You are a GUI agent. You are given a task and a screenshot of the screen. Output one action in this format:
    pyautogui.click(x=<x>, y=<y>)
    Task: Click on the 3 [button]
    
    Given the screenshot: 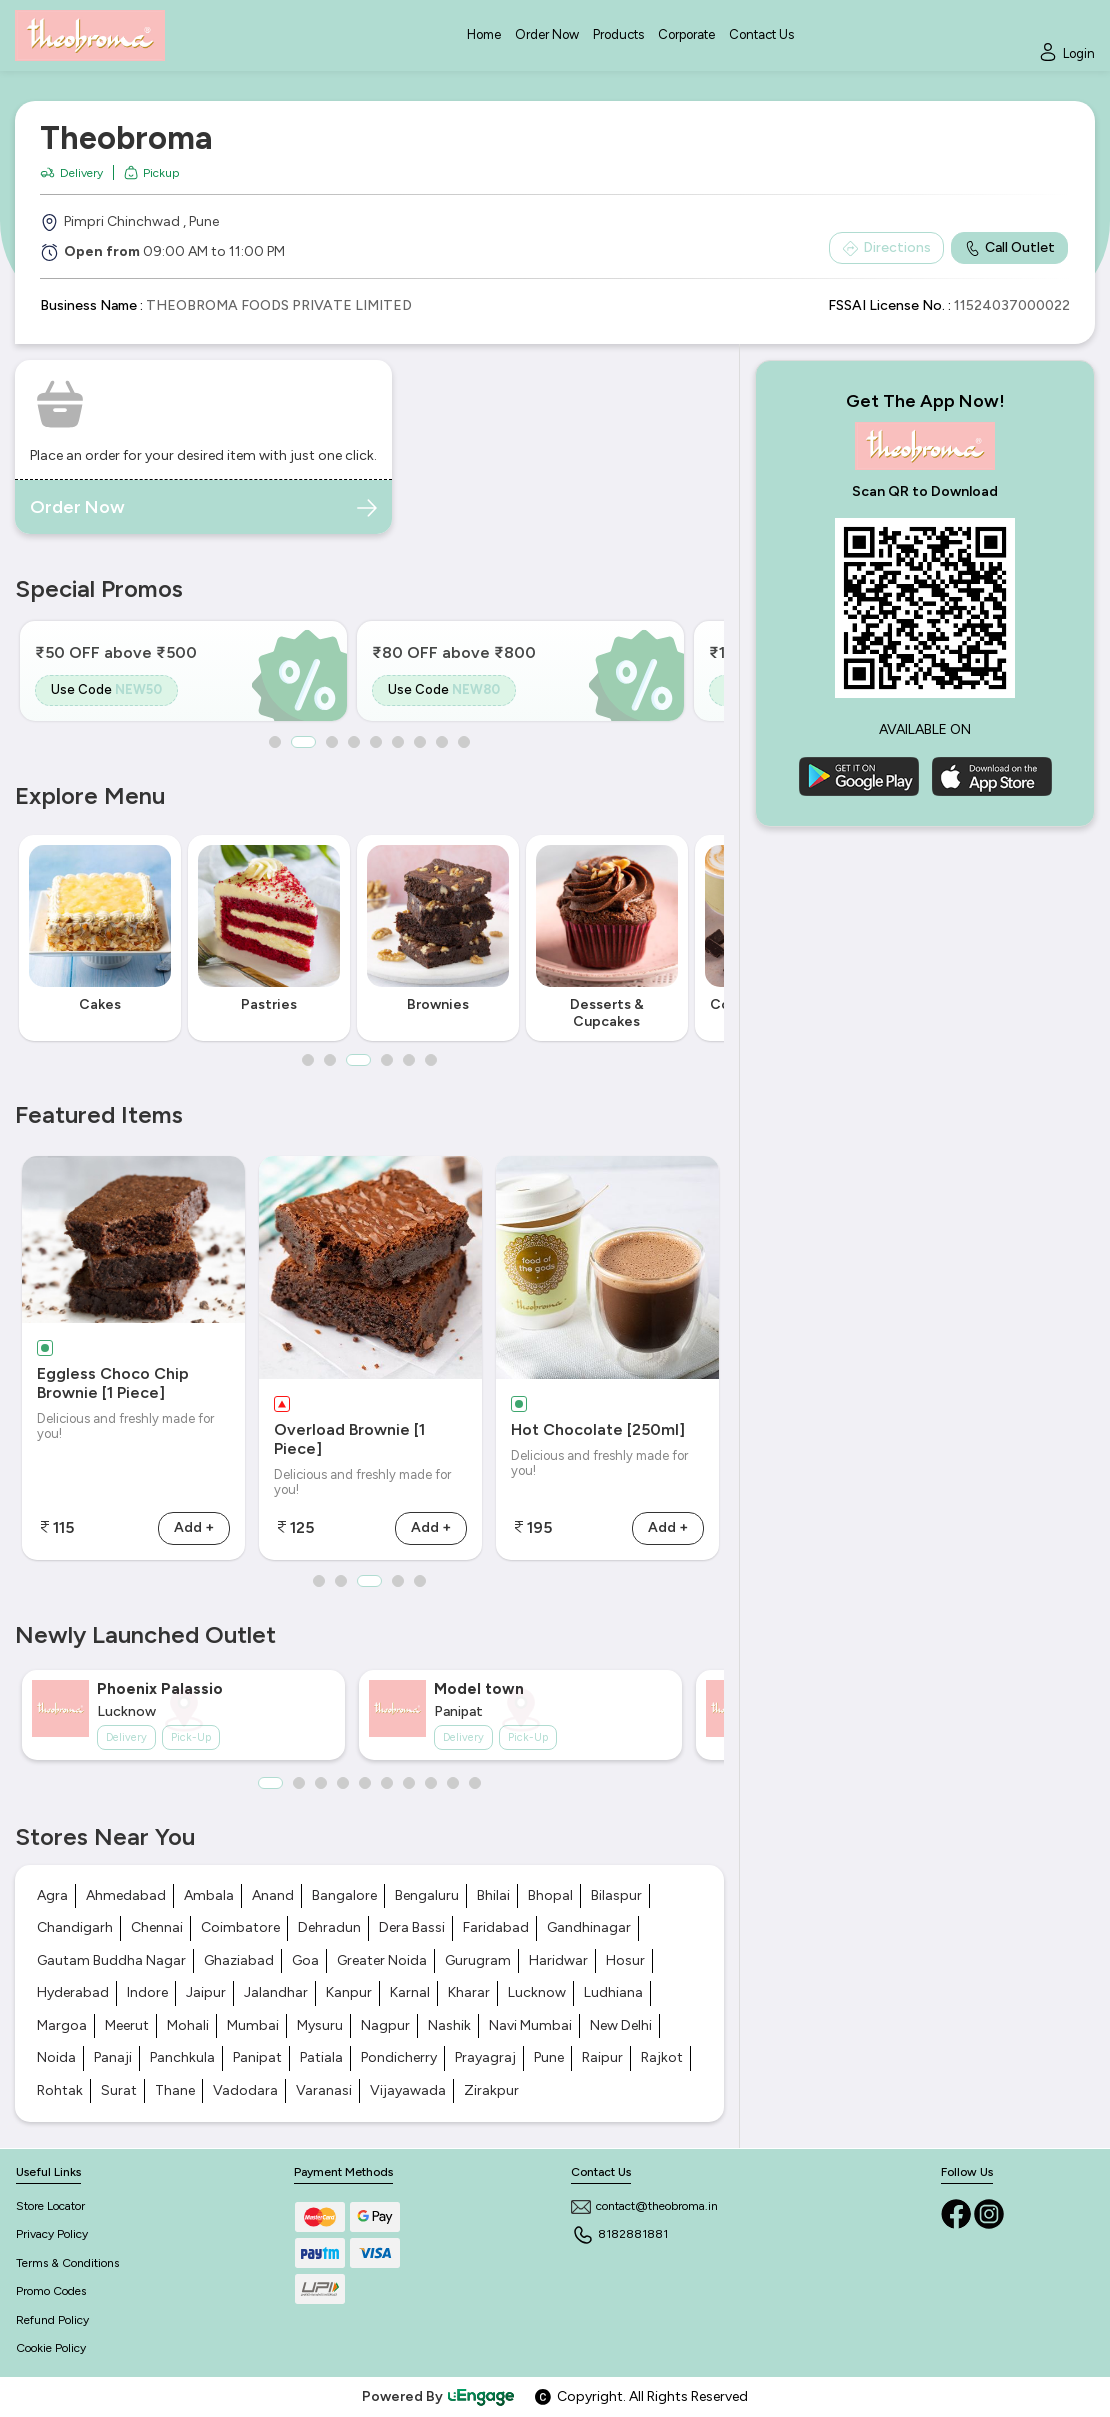 What is the action you would take?
    pyautogui.click(x=332, y=742)
    